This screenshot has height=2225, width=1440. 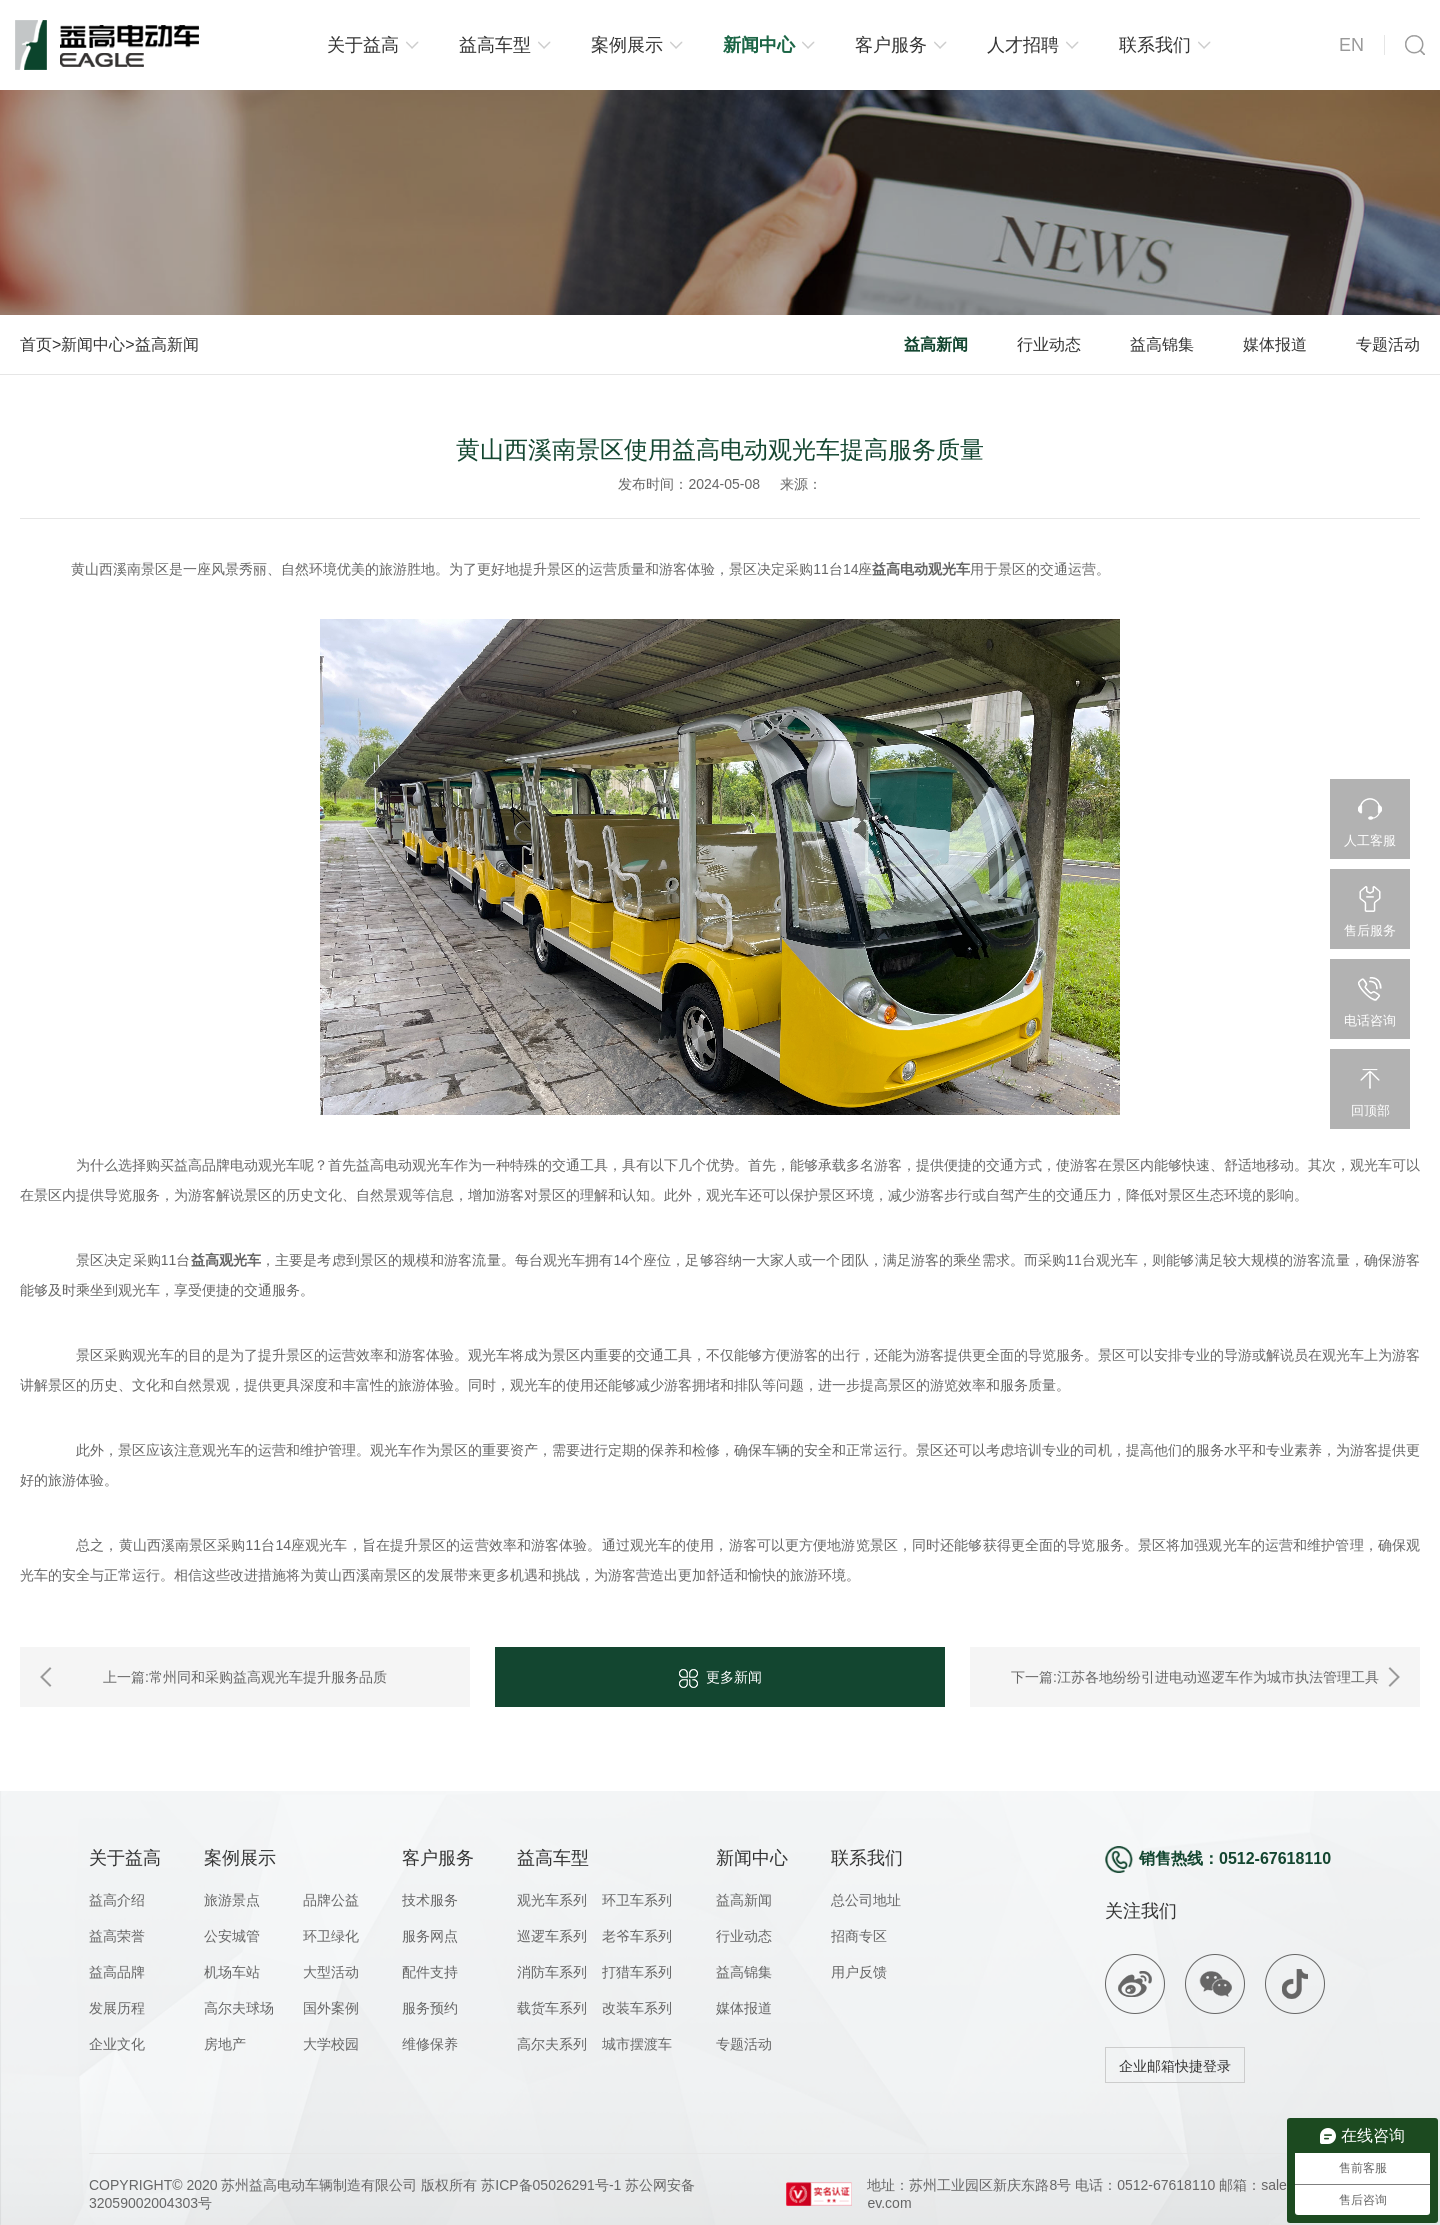 What do you see at coordinates (430, 1936) in the screenshot?
I see `服务网点` at bounding box center [430, 1936].